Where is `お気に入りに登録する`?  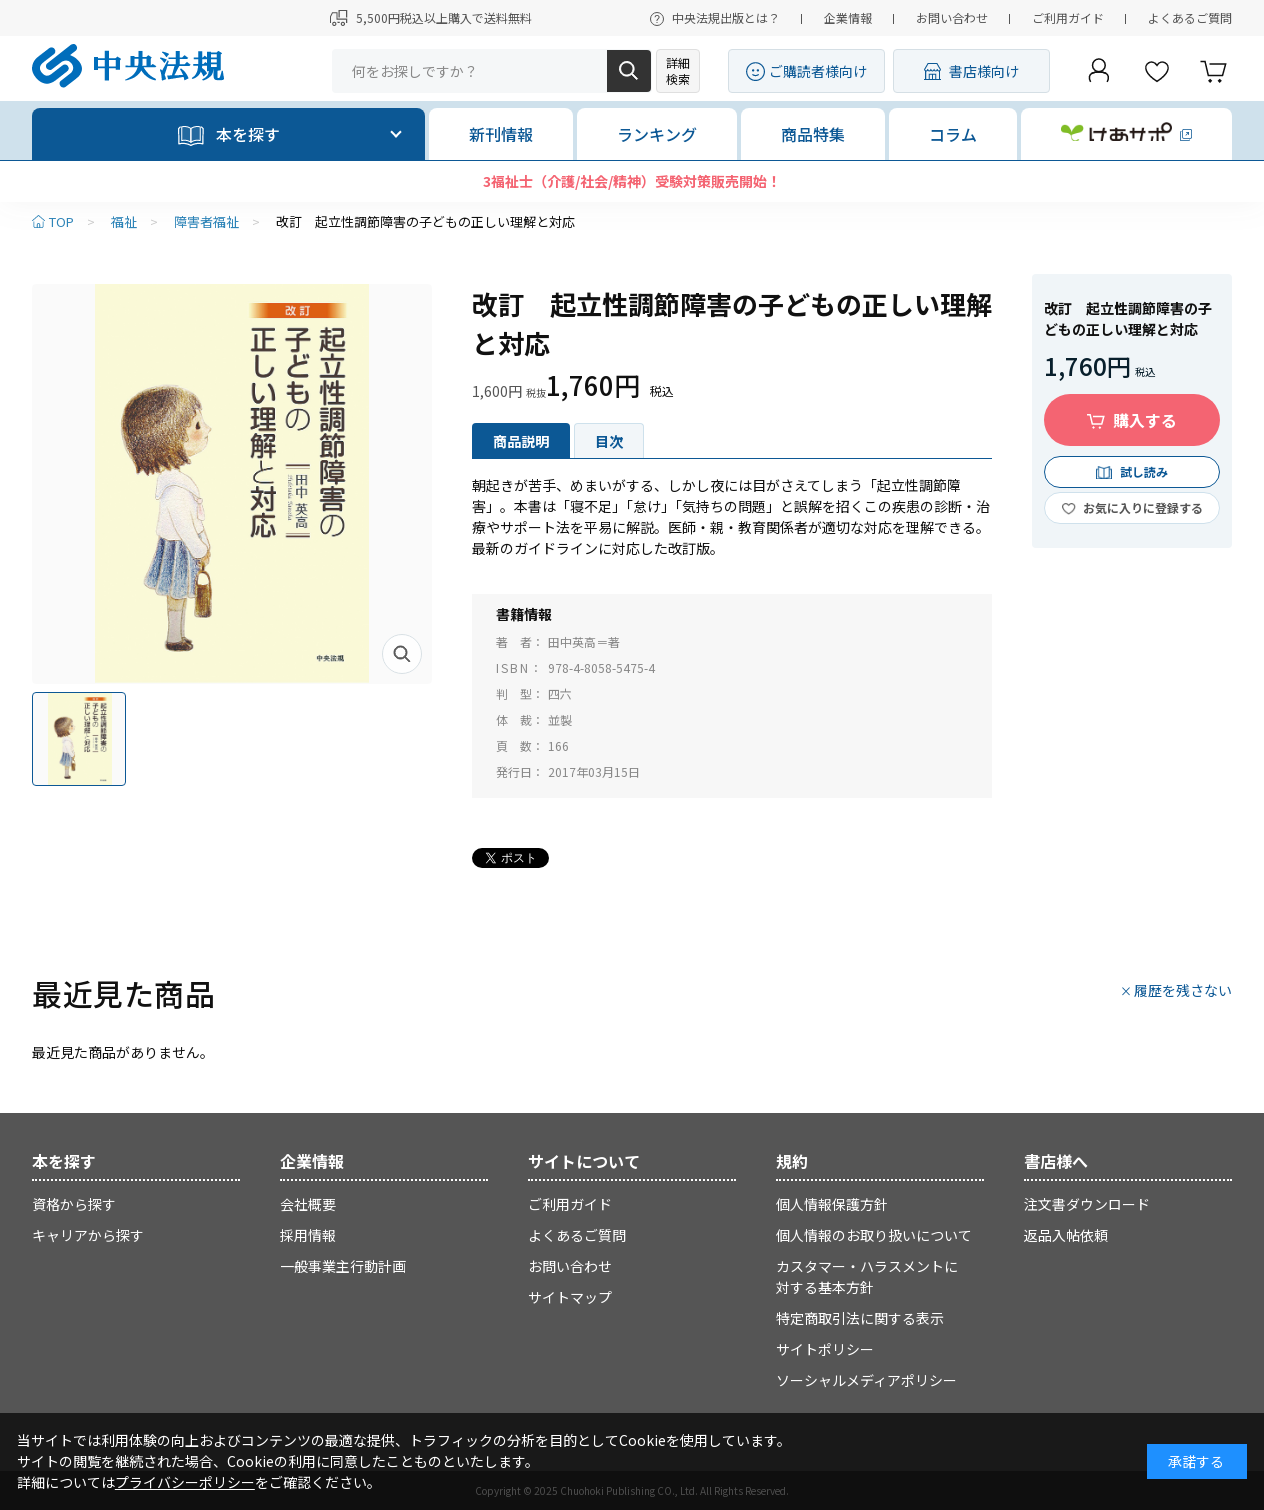 お気に入りに登録する is located at coordinates (1143, 507).